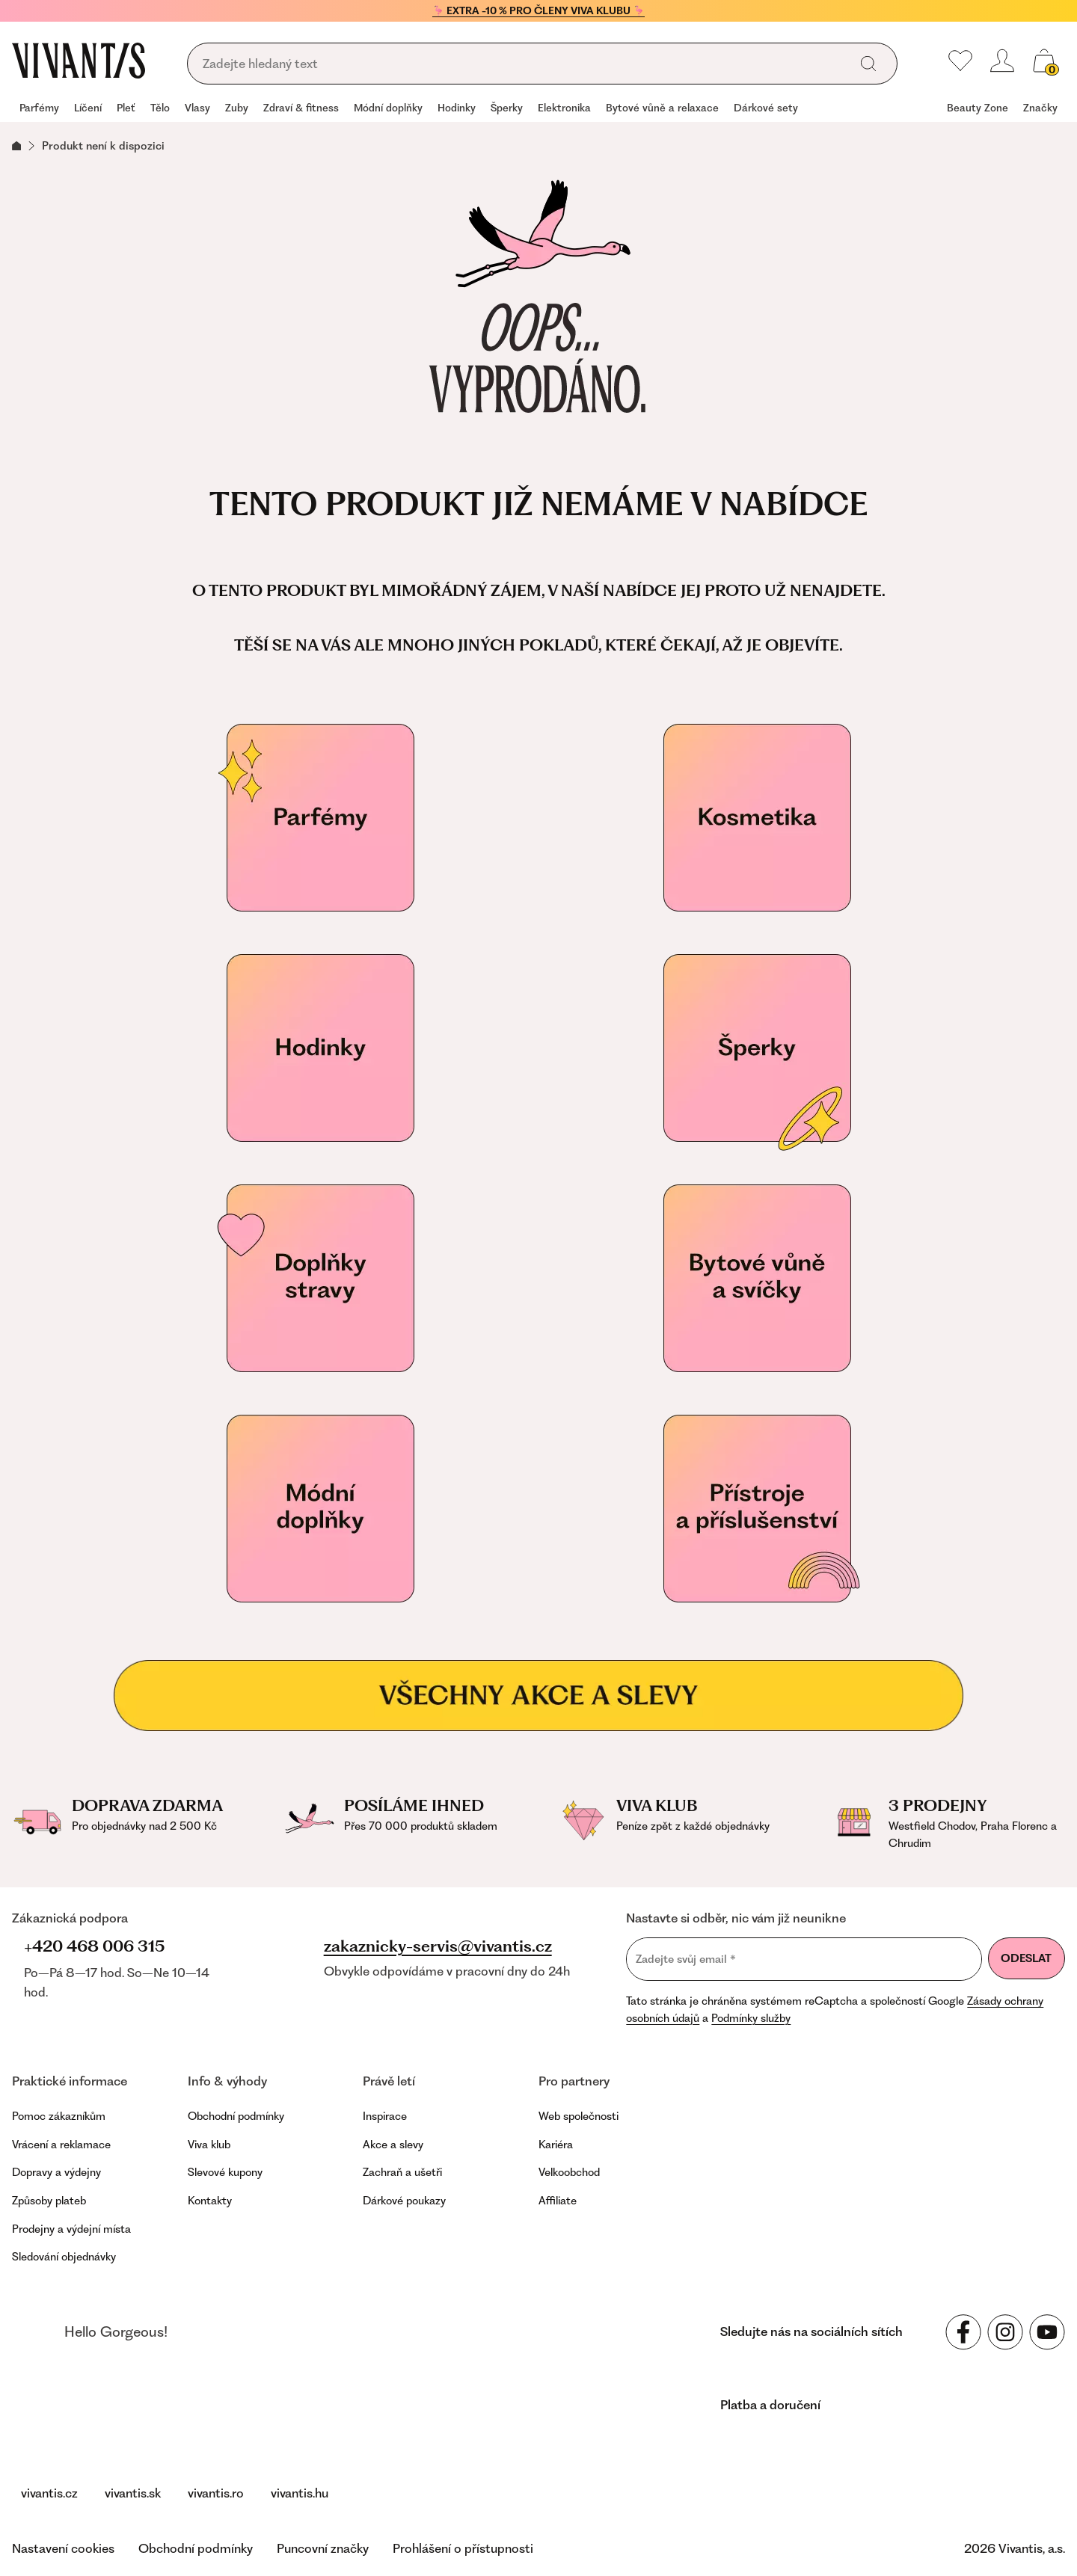 This screenshot has height=2576, width=1077. Describe the element at coordinates (388, 108) in the screenshot. I see `Módní doplňky` at that location.